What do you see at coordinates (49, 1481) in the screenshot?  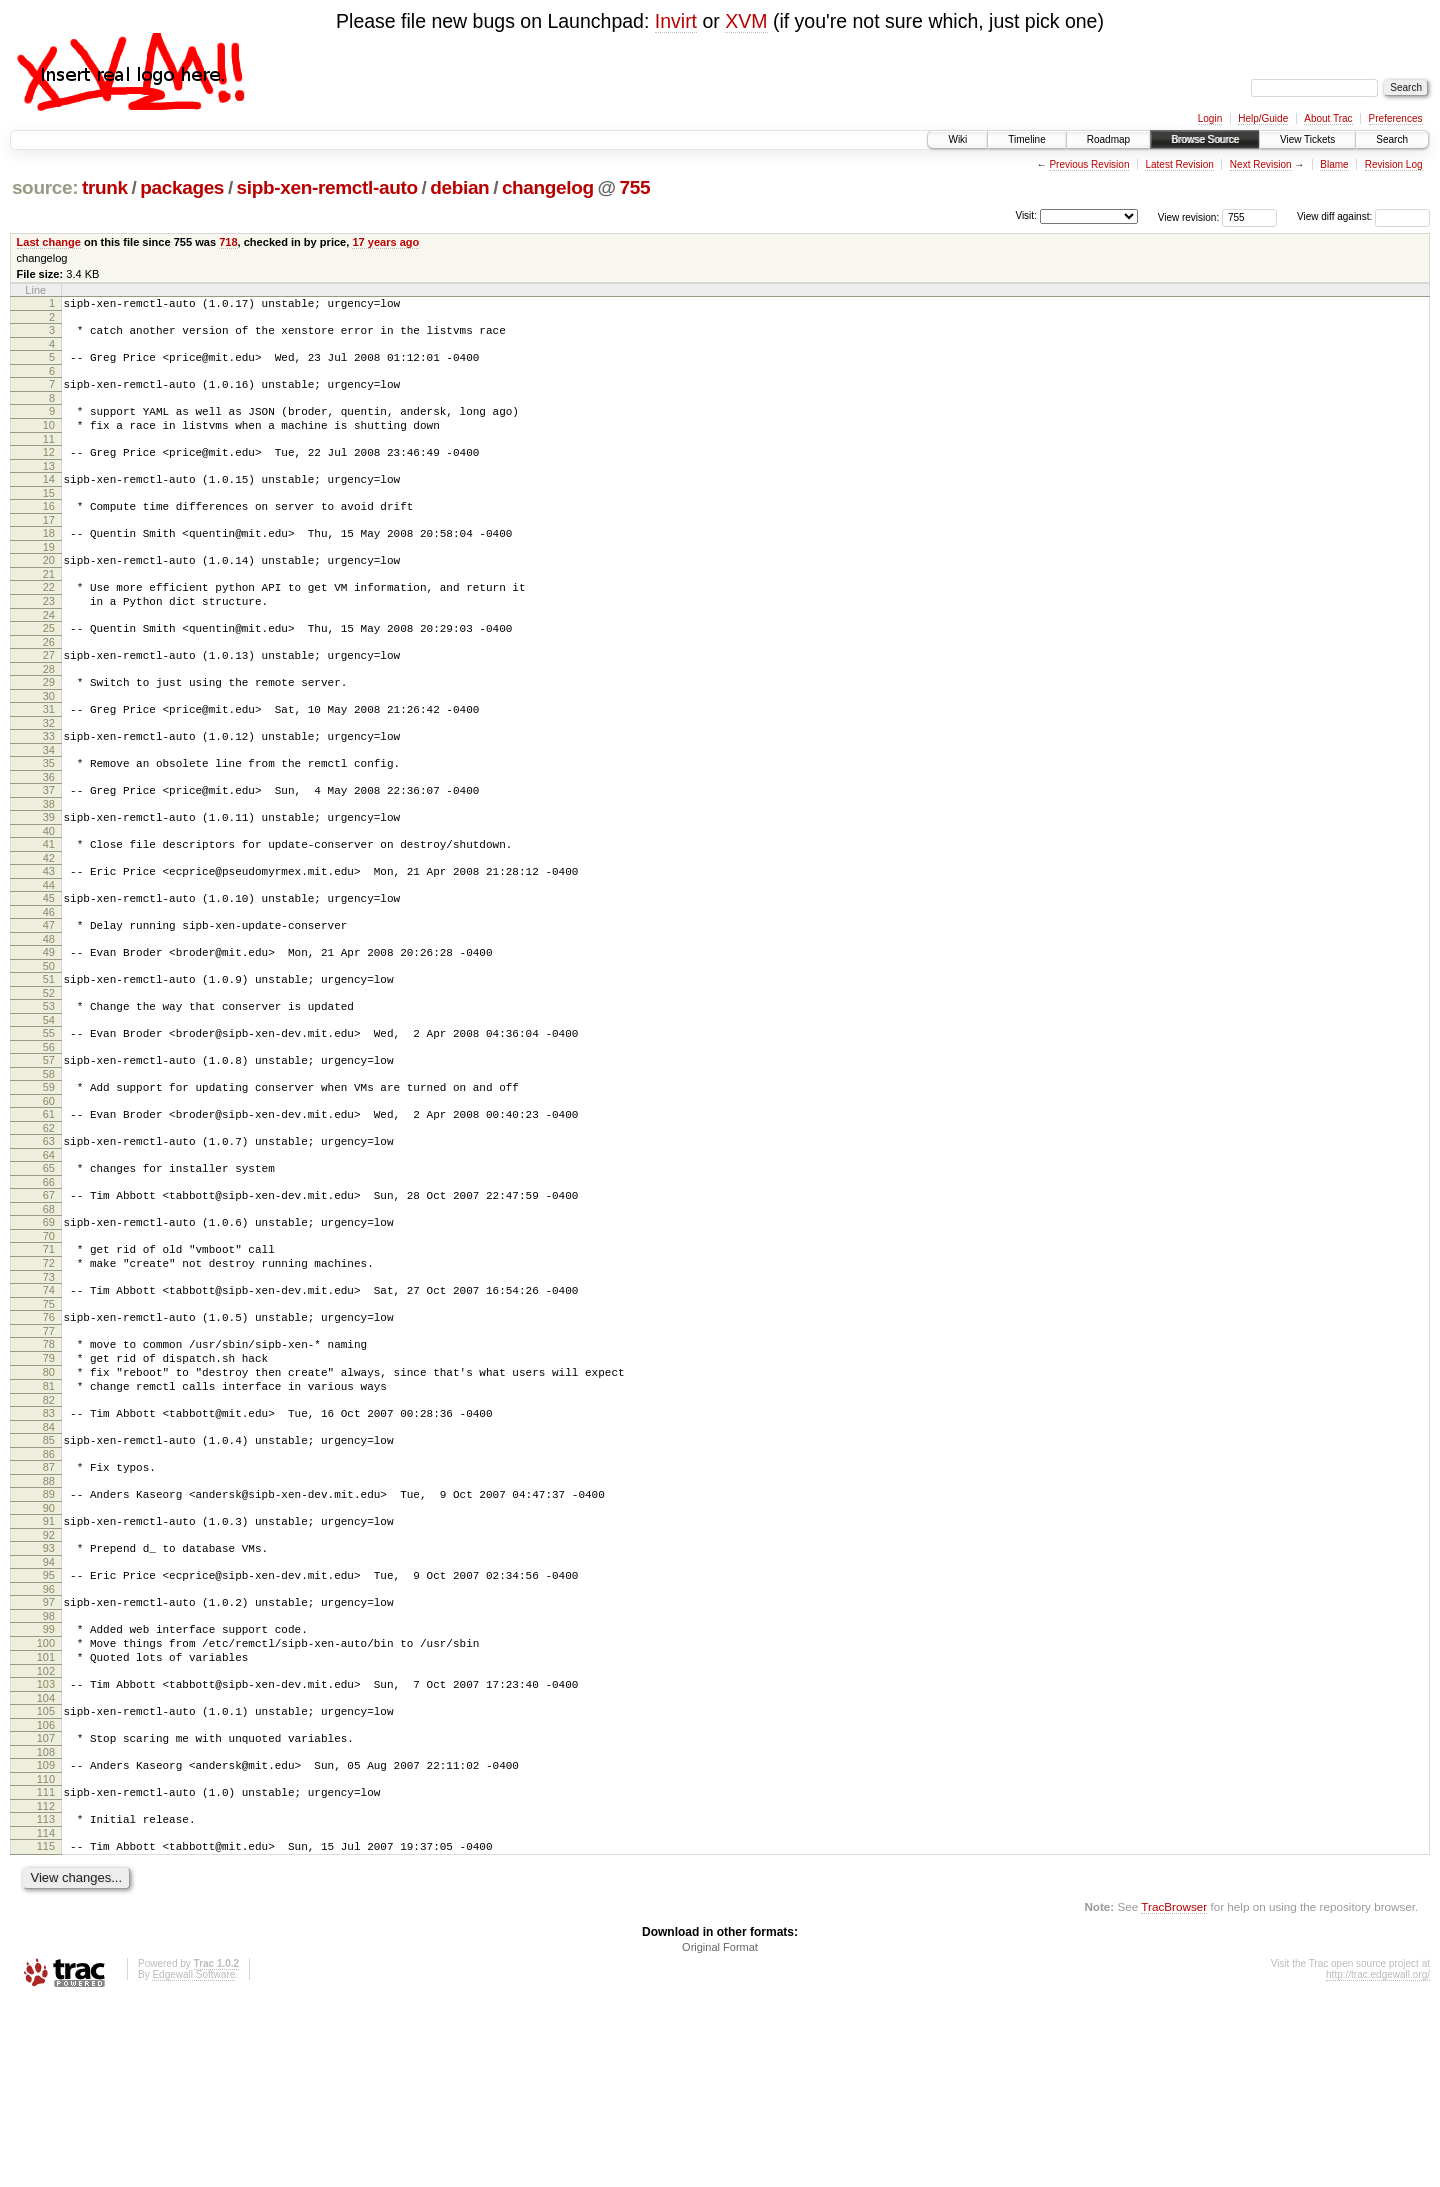 I see `79` at bounding box center [49, 1481].